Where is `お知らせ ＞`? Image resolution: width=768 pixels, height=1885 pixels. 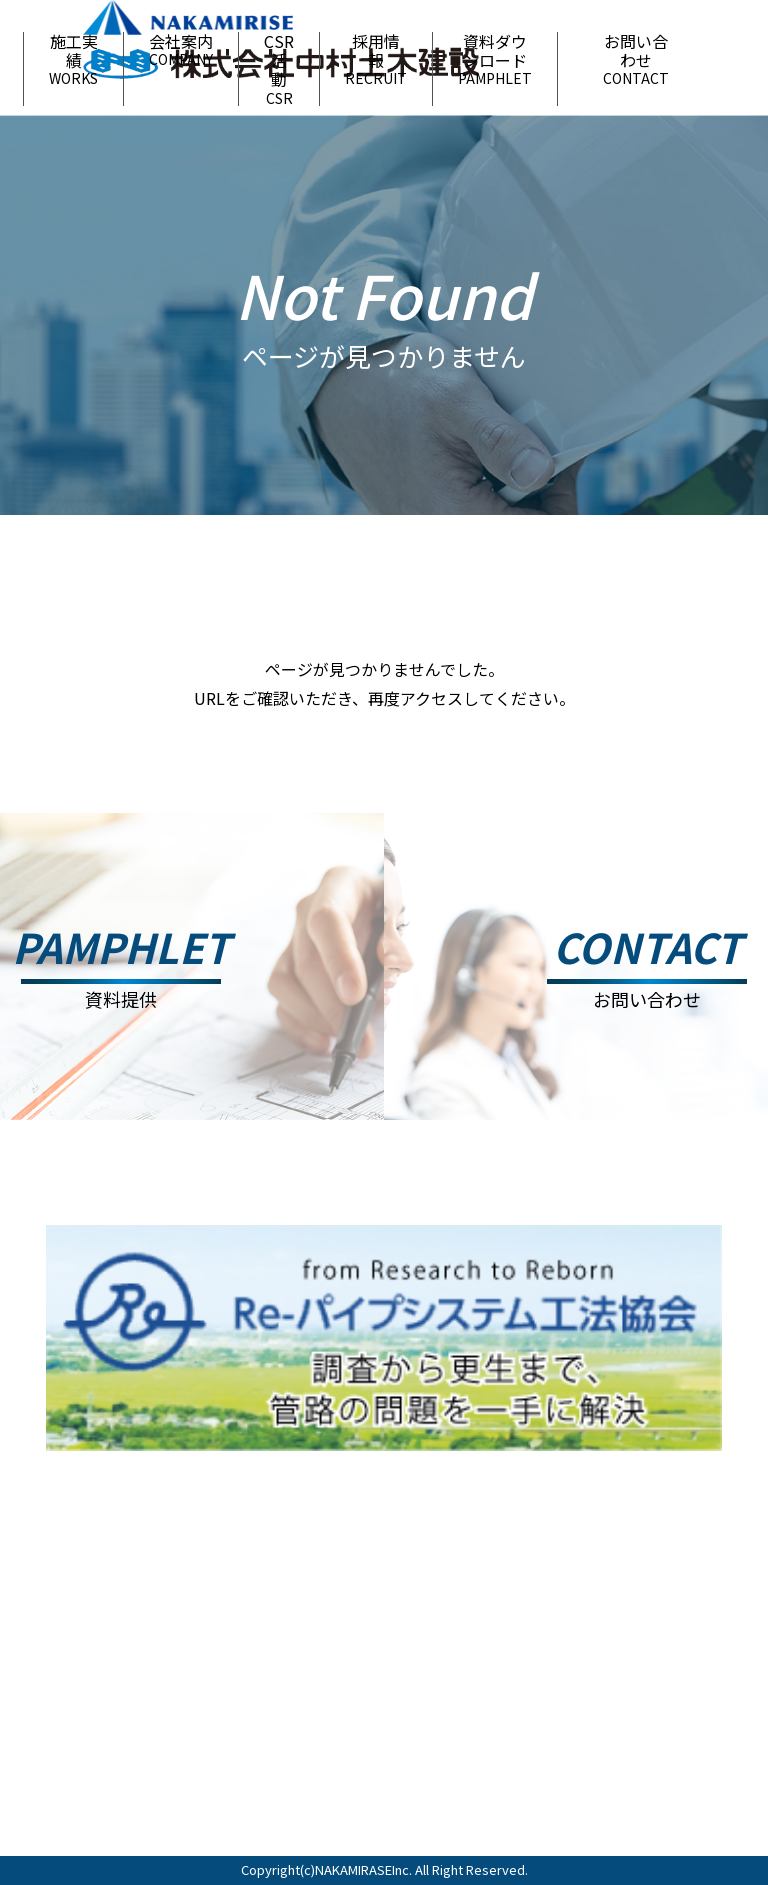
お知らせ ＞ is located at coordinates (483, 1640).